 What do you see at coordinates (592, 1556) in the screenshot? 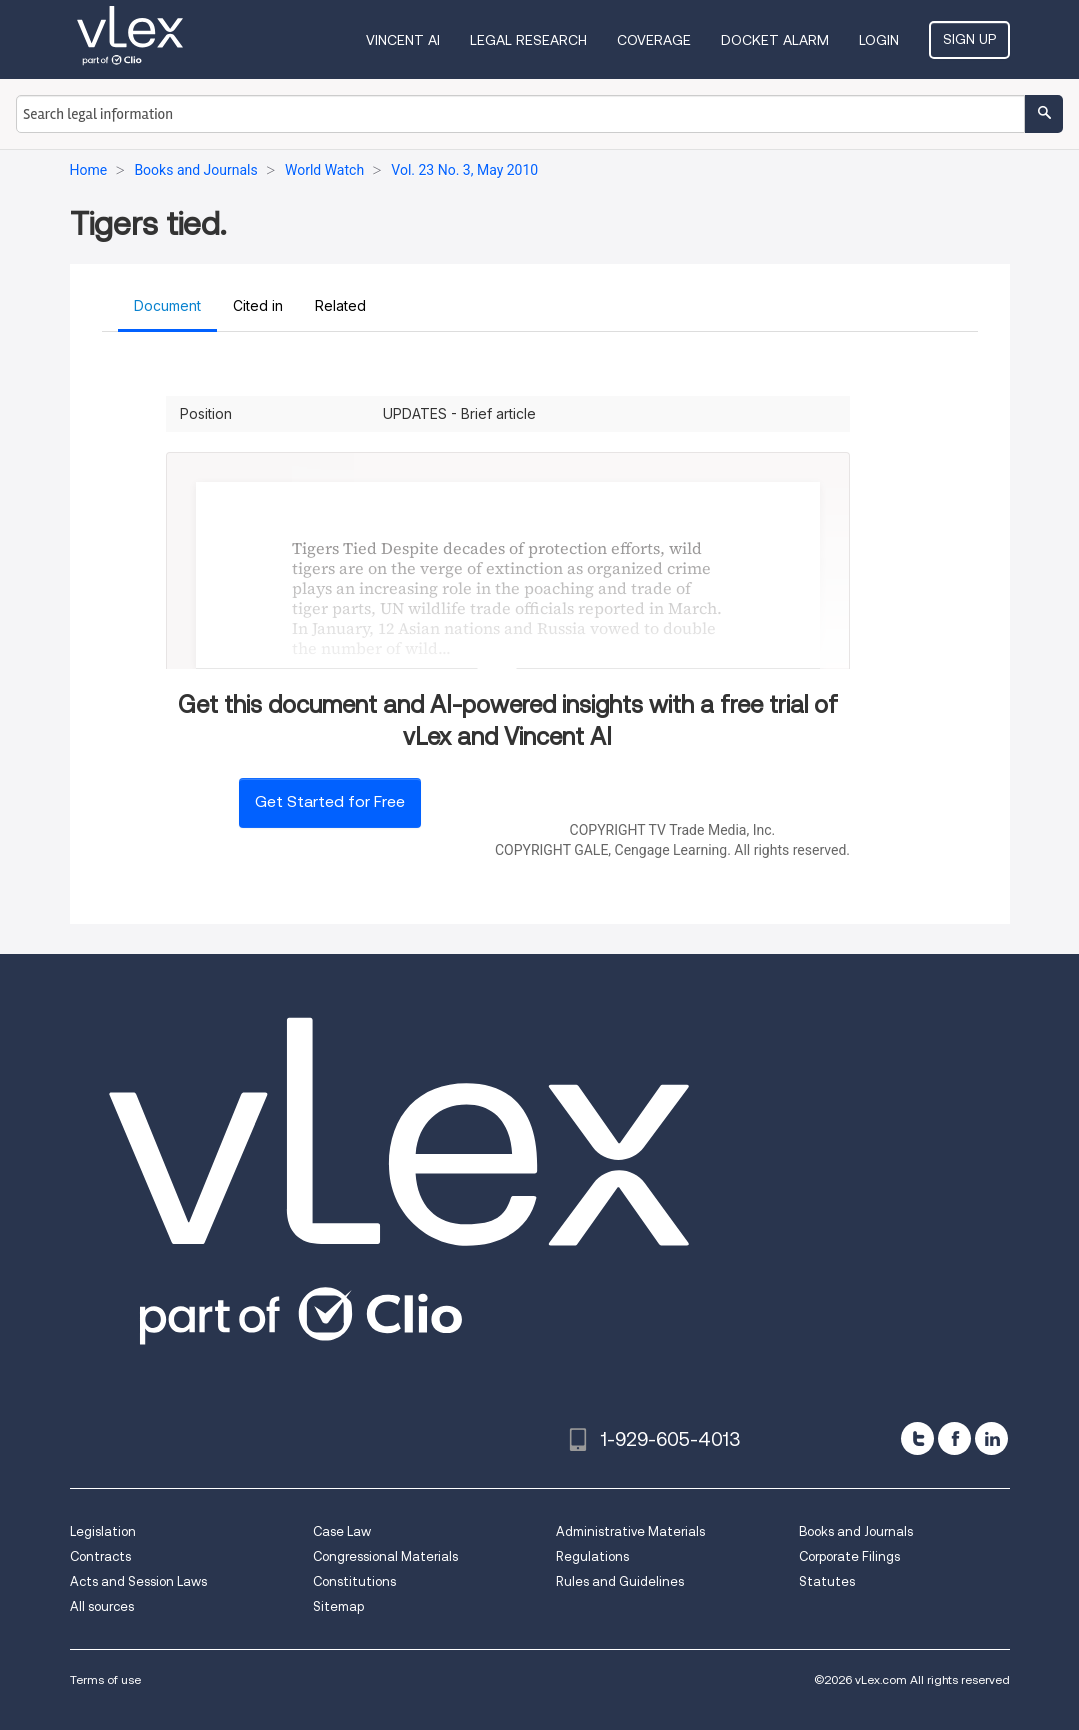
I see `Regulations` at bounding box center [592, 1556].